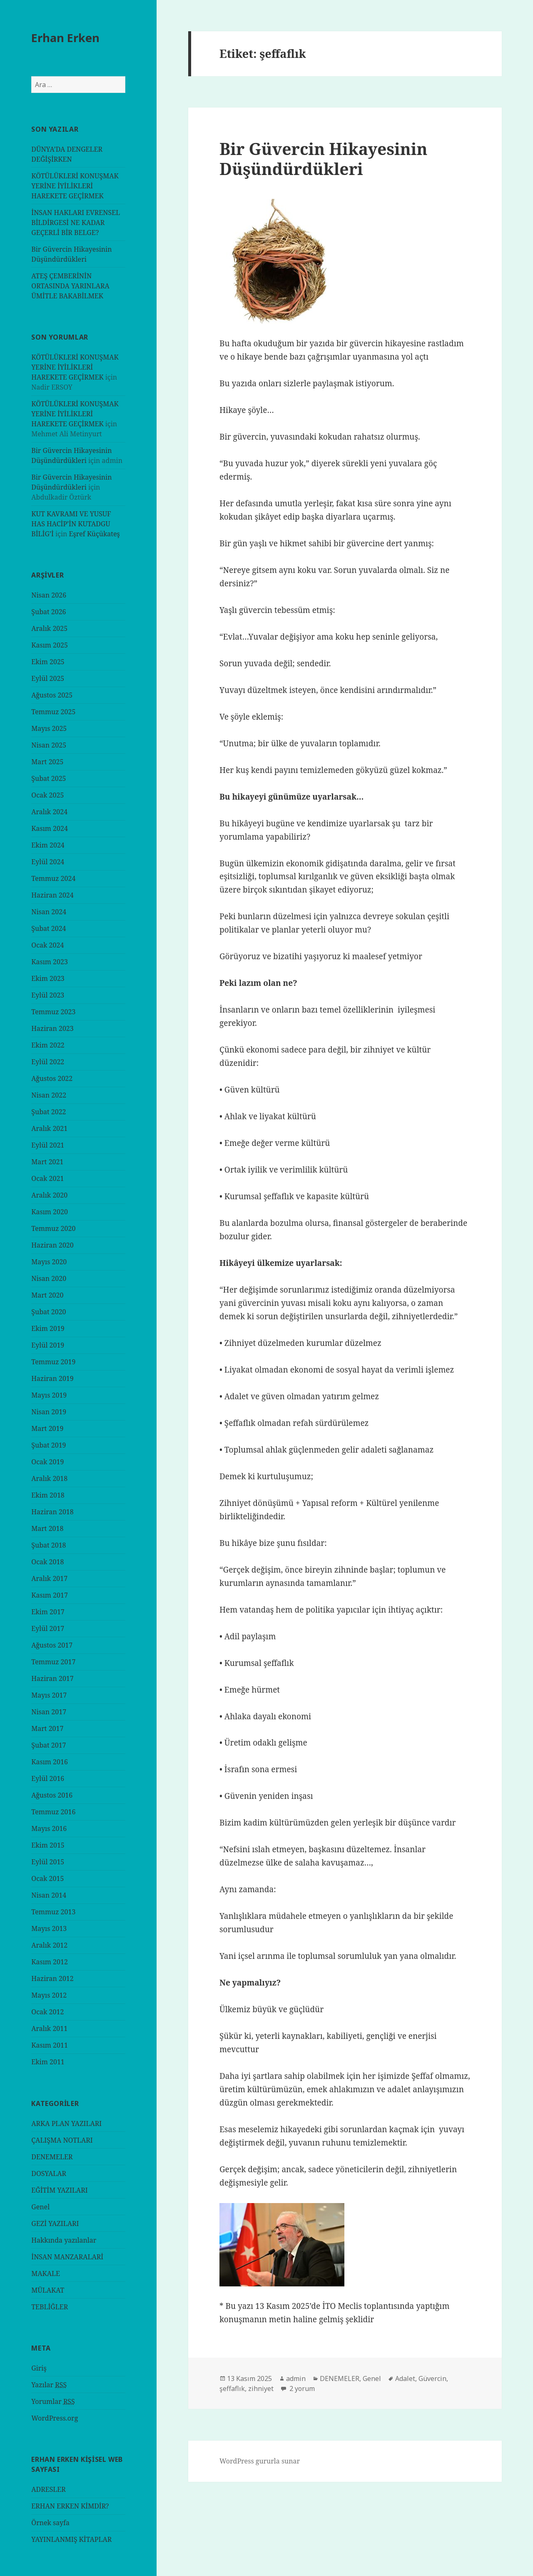 This screenshot has width=533, height=2576. I want to click on Eylül 2021, so click(47, 1145).